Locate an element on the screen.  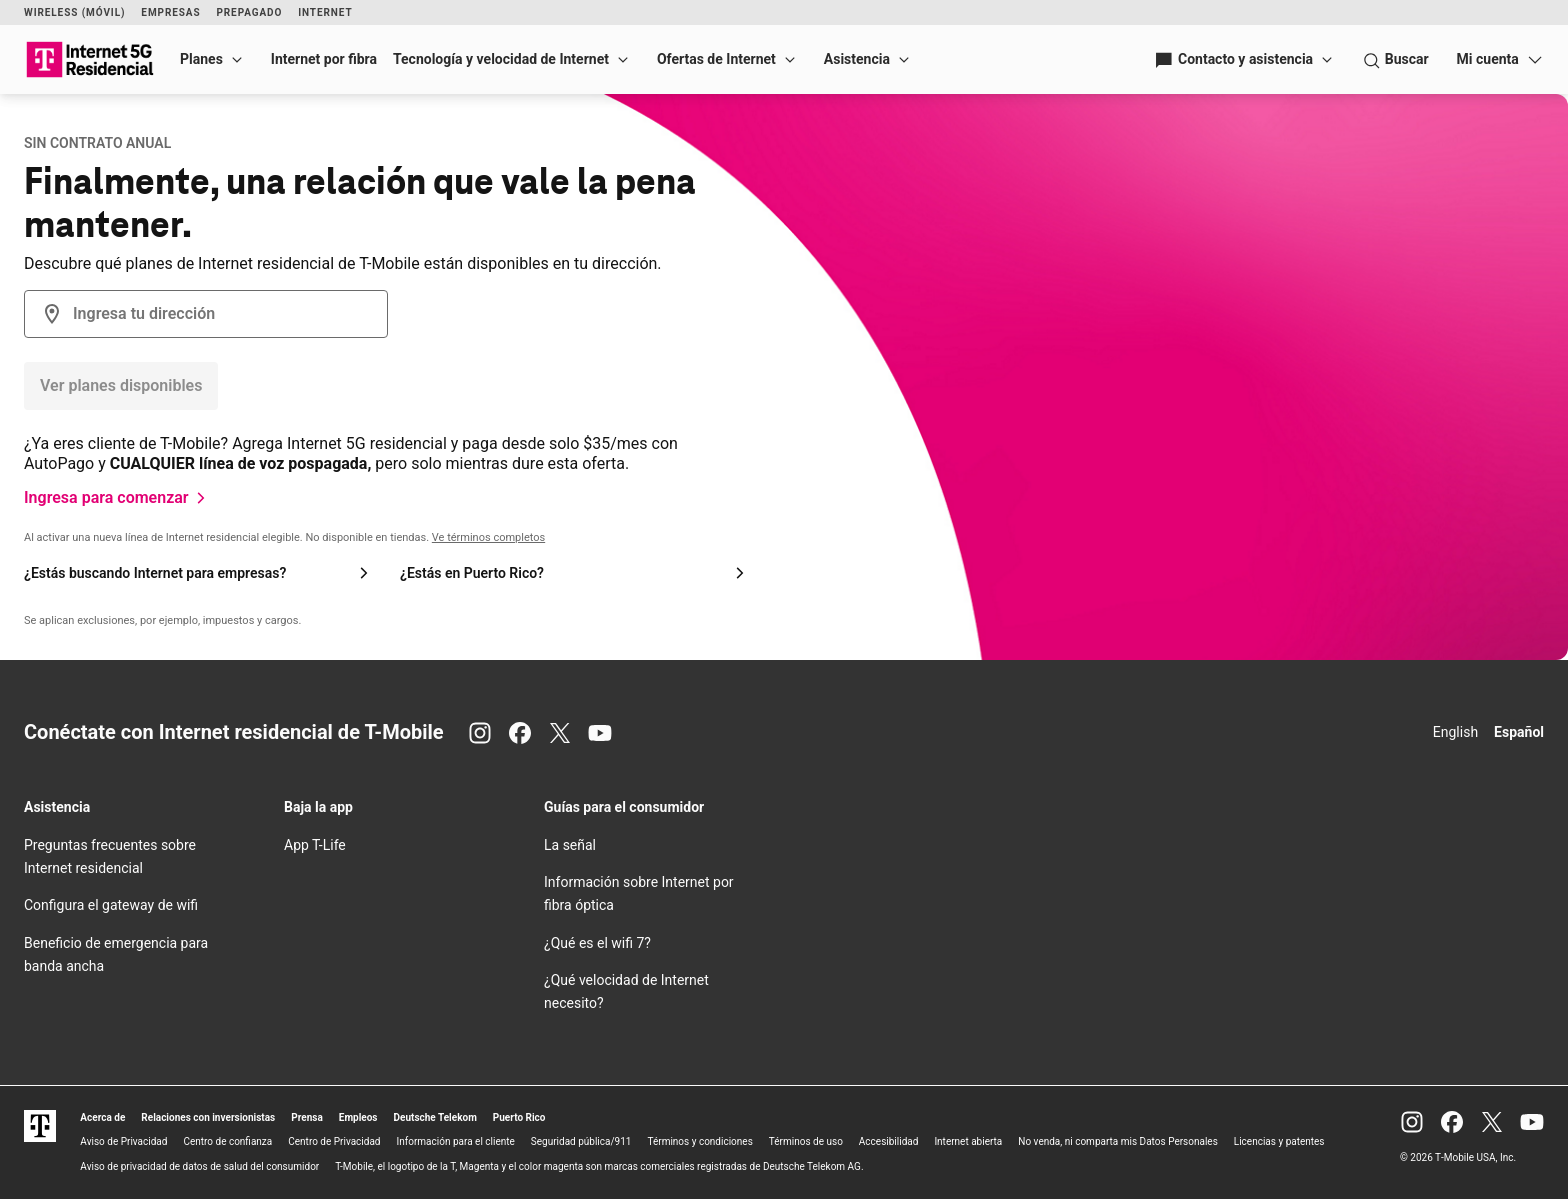
Relaciones con inversionistas is located at coordinates (208, 1117).